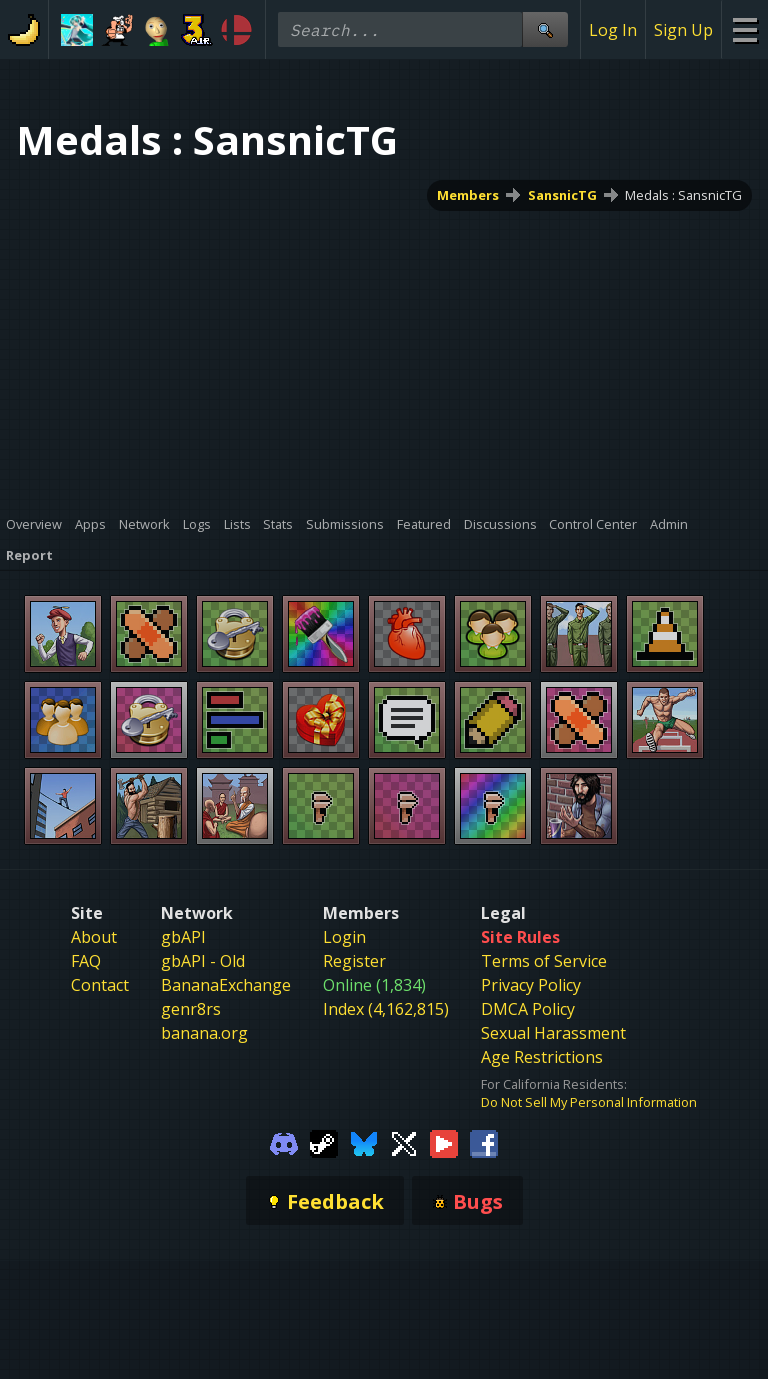 The width and height of the screenshot is (768, 1379). I want to click on [Gamebanana Twitter], so click(404, 1142).